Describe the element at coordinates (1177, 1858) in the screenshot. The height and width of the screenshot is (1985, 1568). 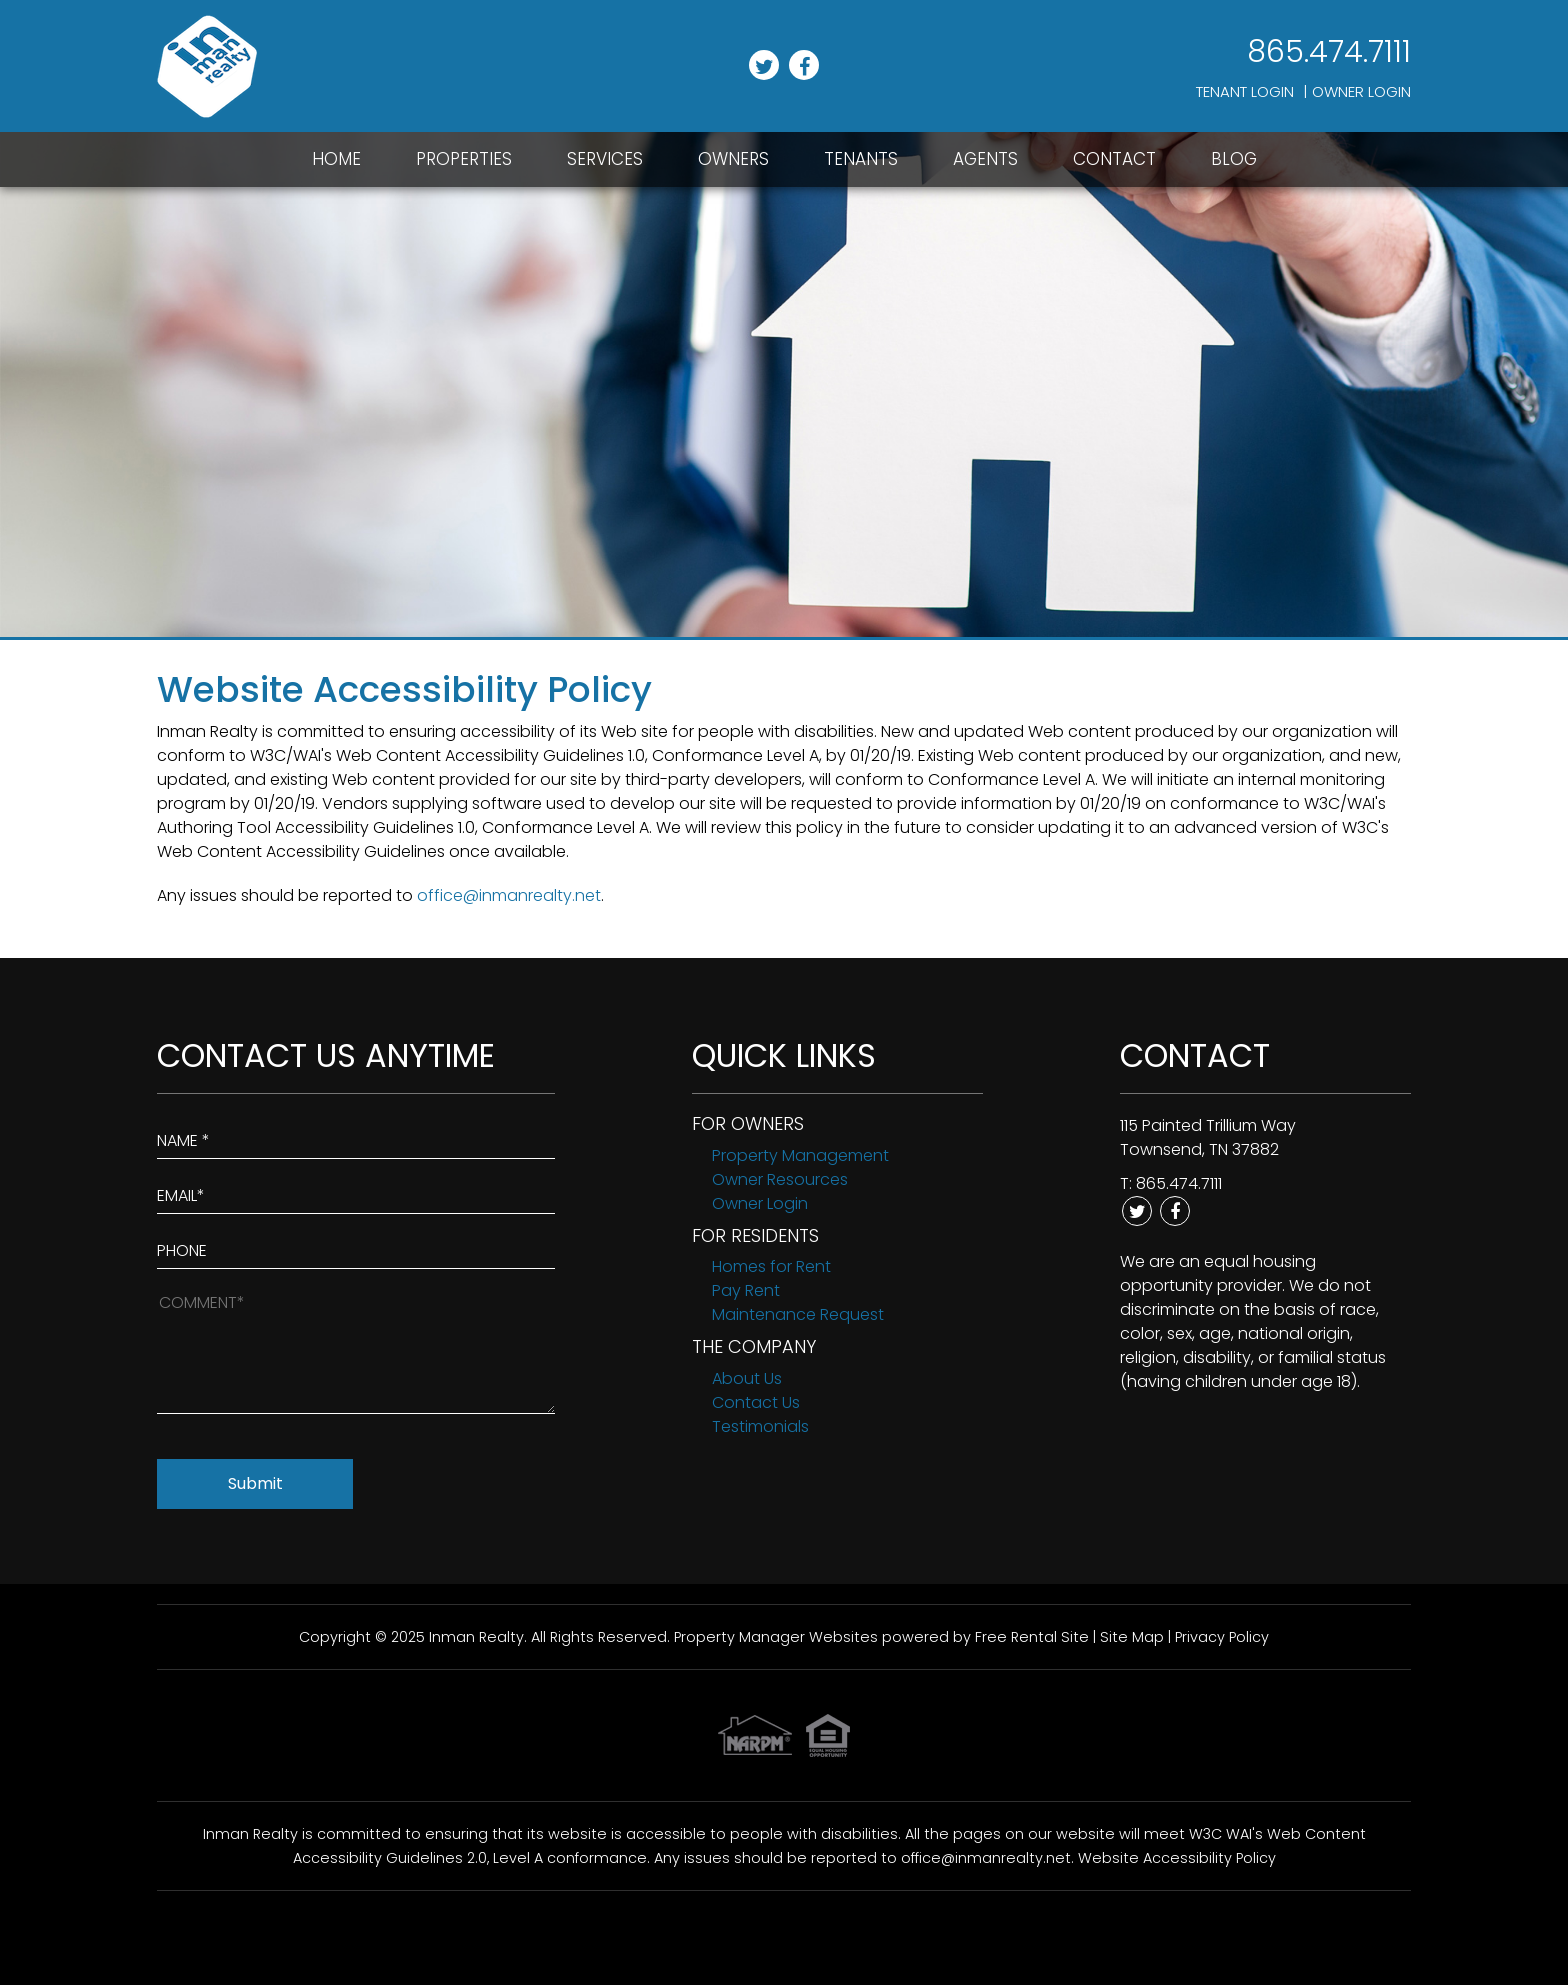
I see `Website Accessibility Policy` at that location.